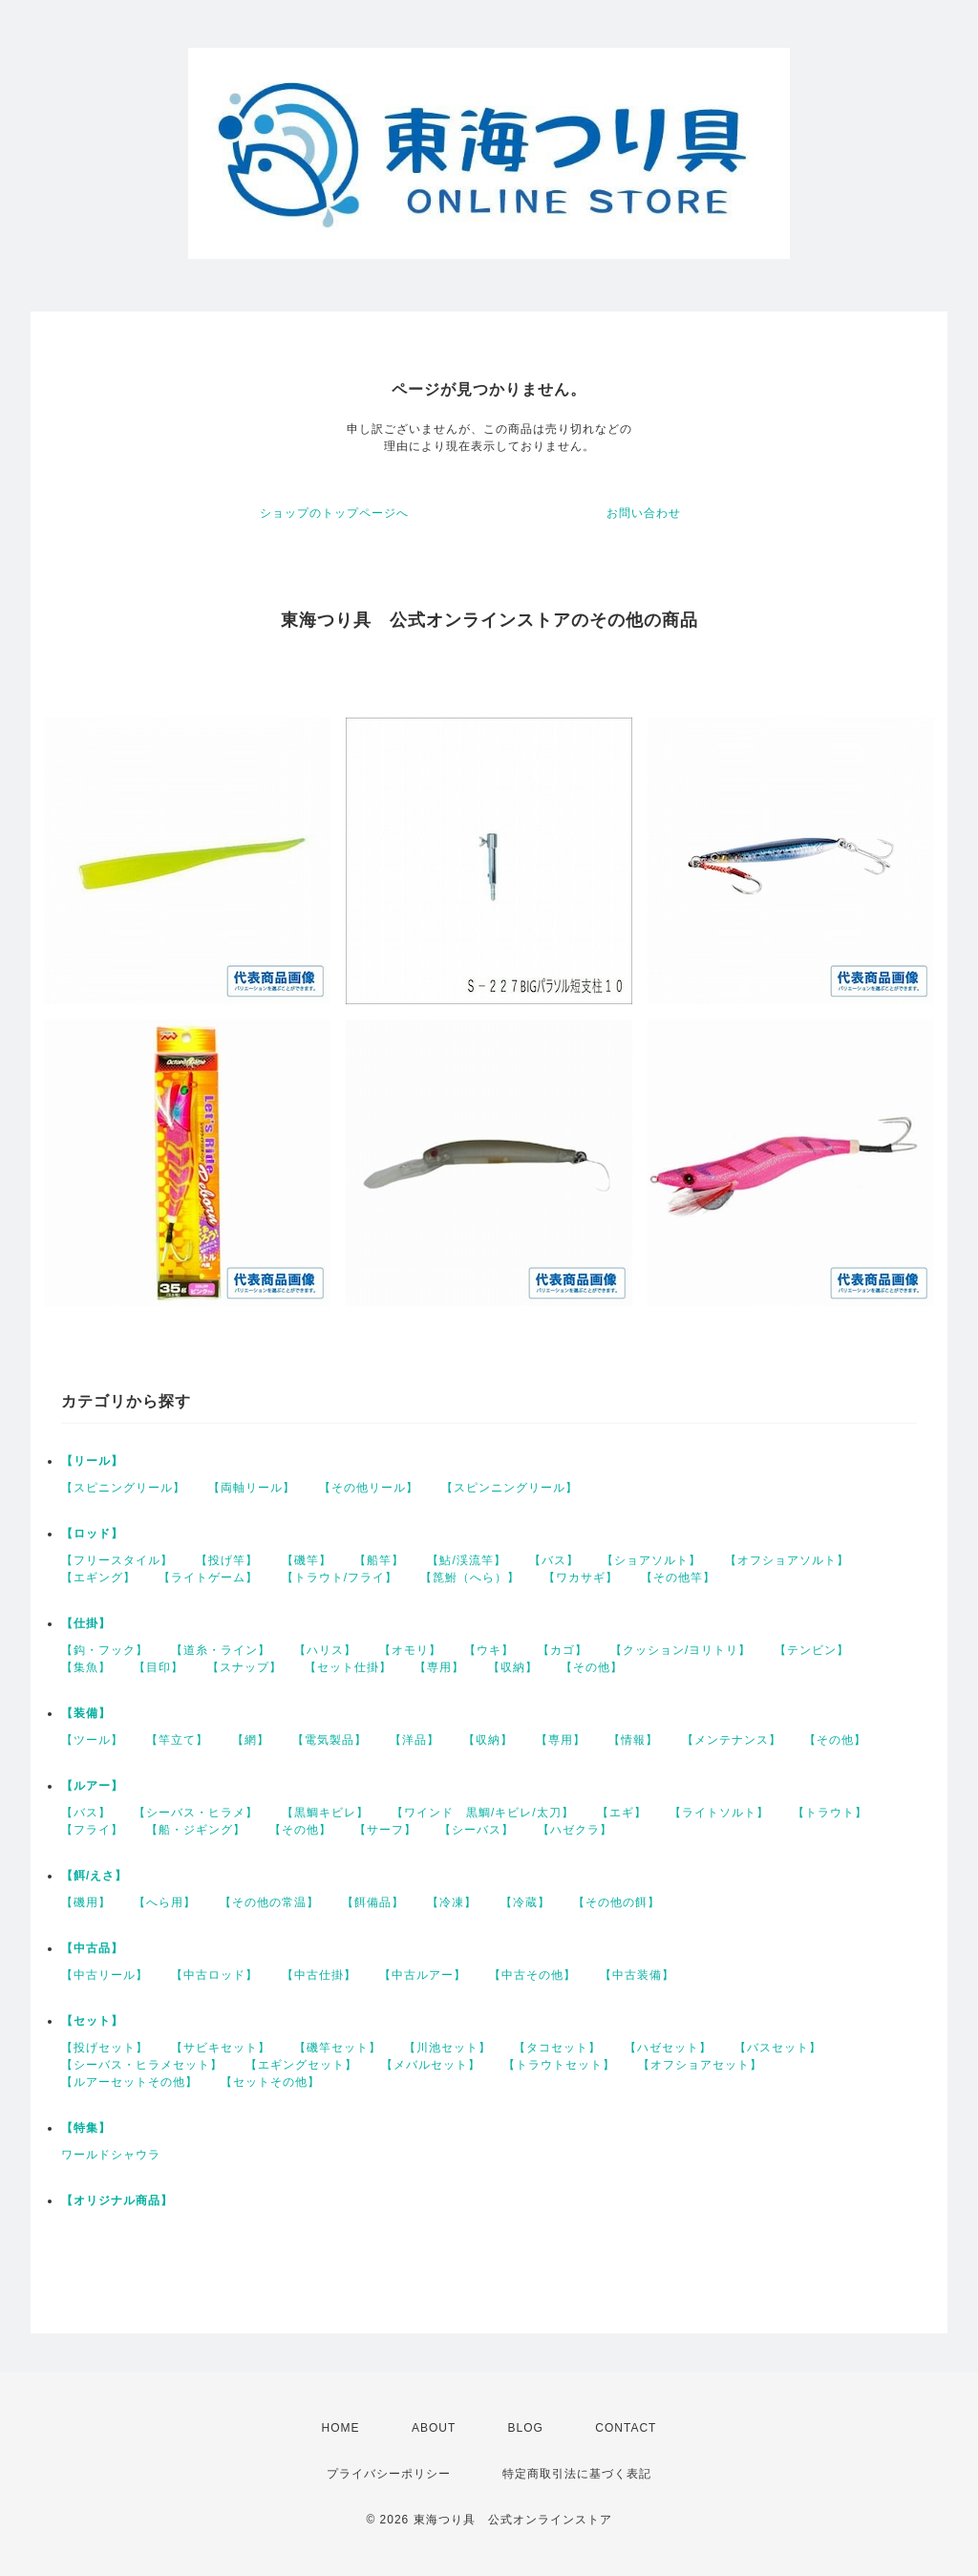  What do you see at coordinates (580, 1577) in the screenshot?
I see `【ワカサギ】` at bounding box center [580, 1577].